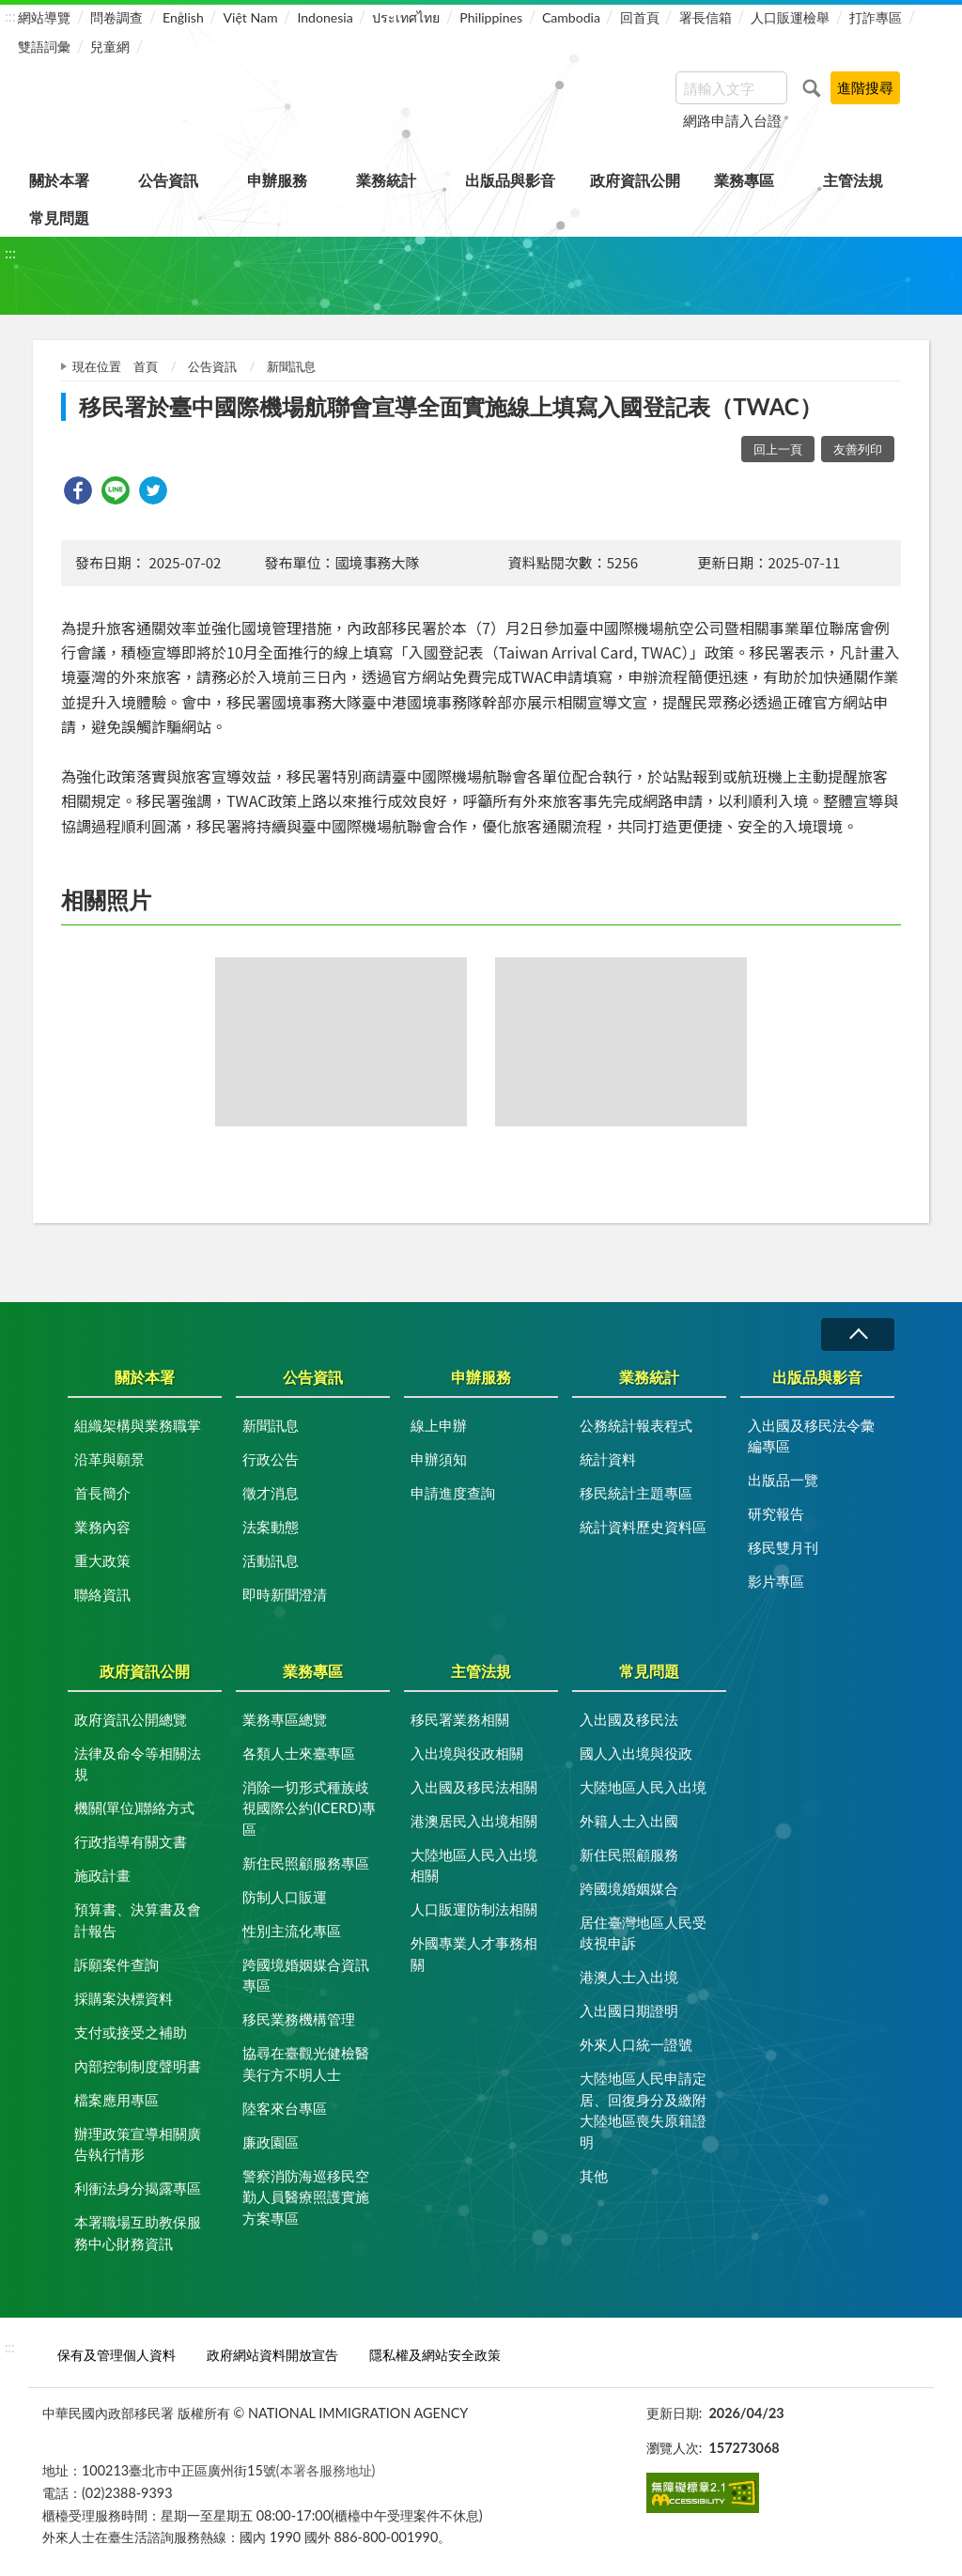  What do you see at coordinates (137, 1425) in the screenshot?
I see `組織架構與業務職掌` at bounding box center [137, 1425].